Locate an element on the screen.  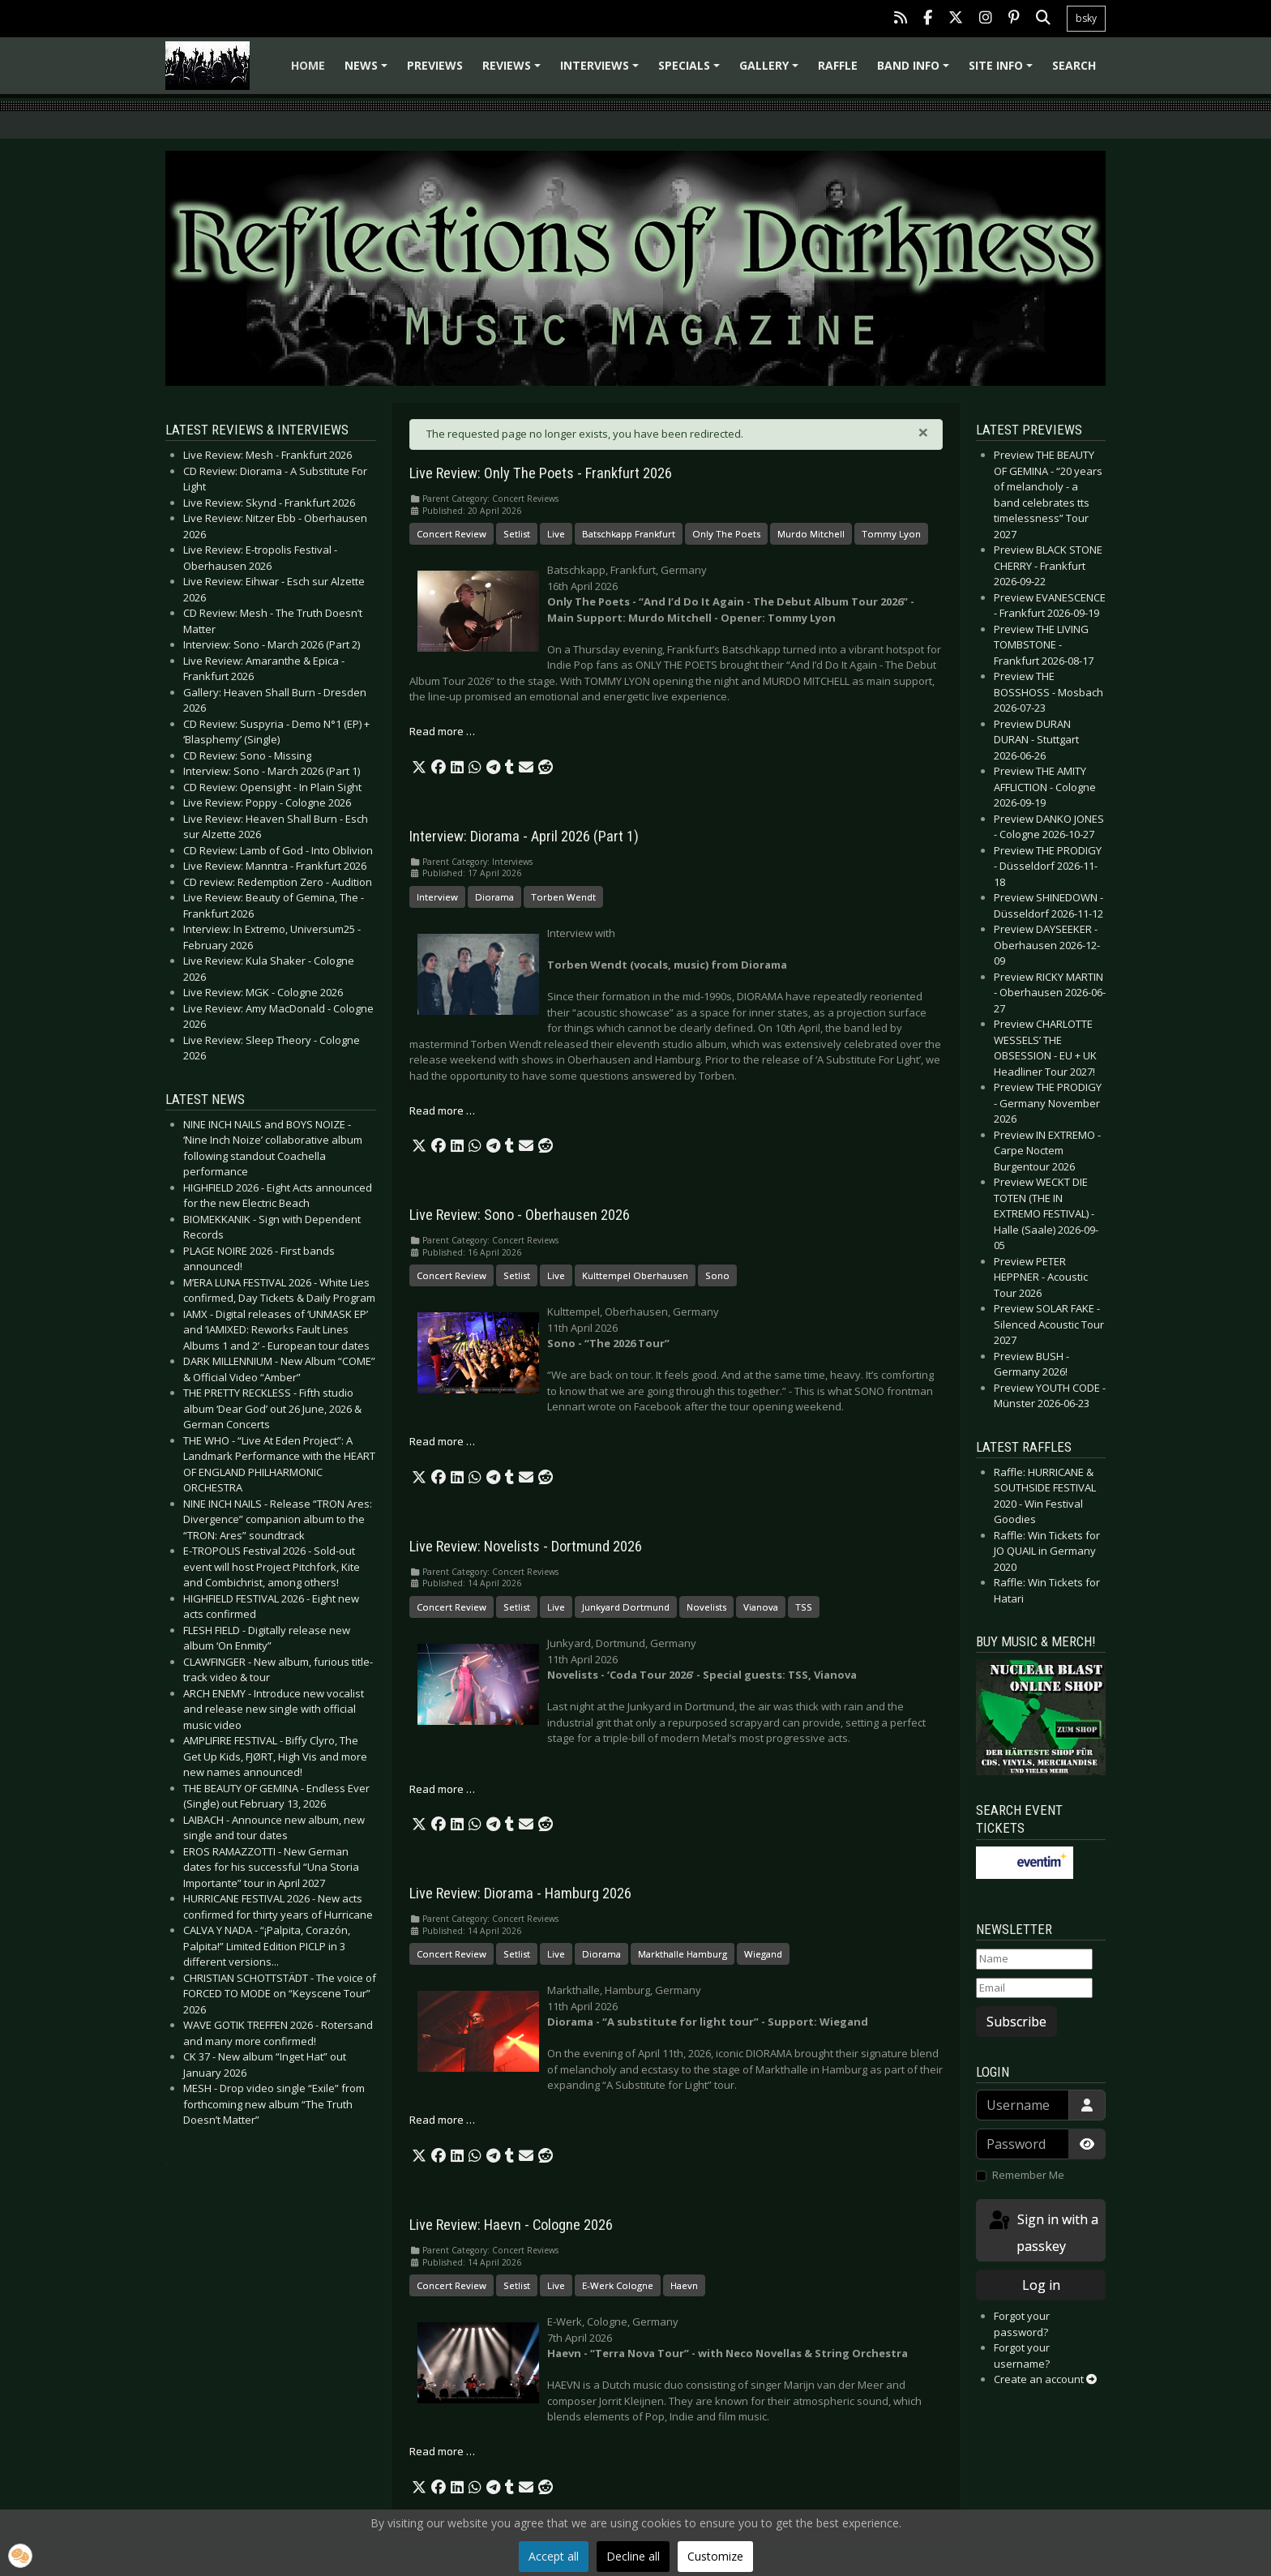
[button] is located at coordinates (419, 767).